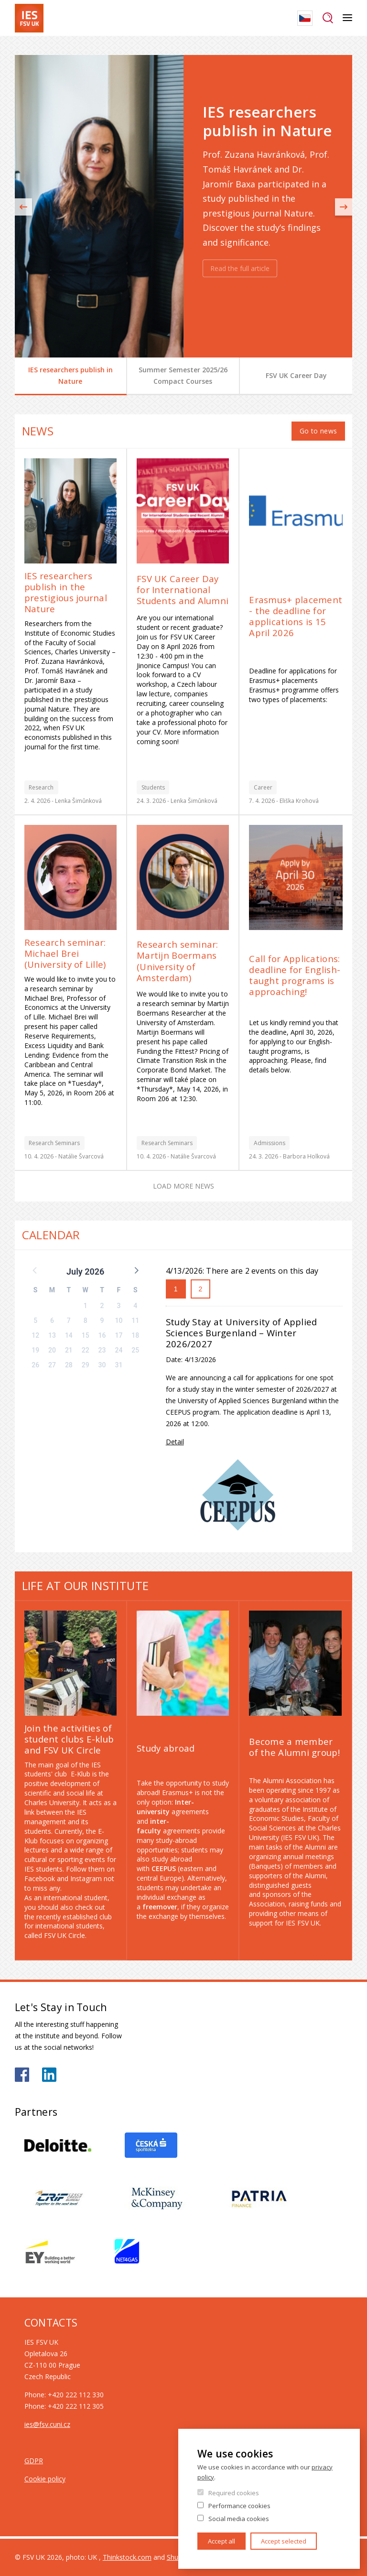  I want to click on 27 [button], so click(52, 1365).